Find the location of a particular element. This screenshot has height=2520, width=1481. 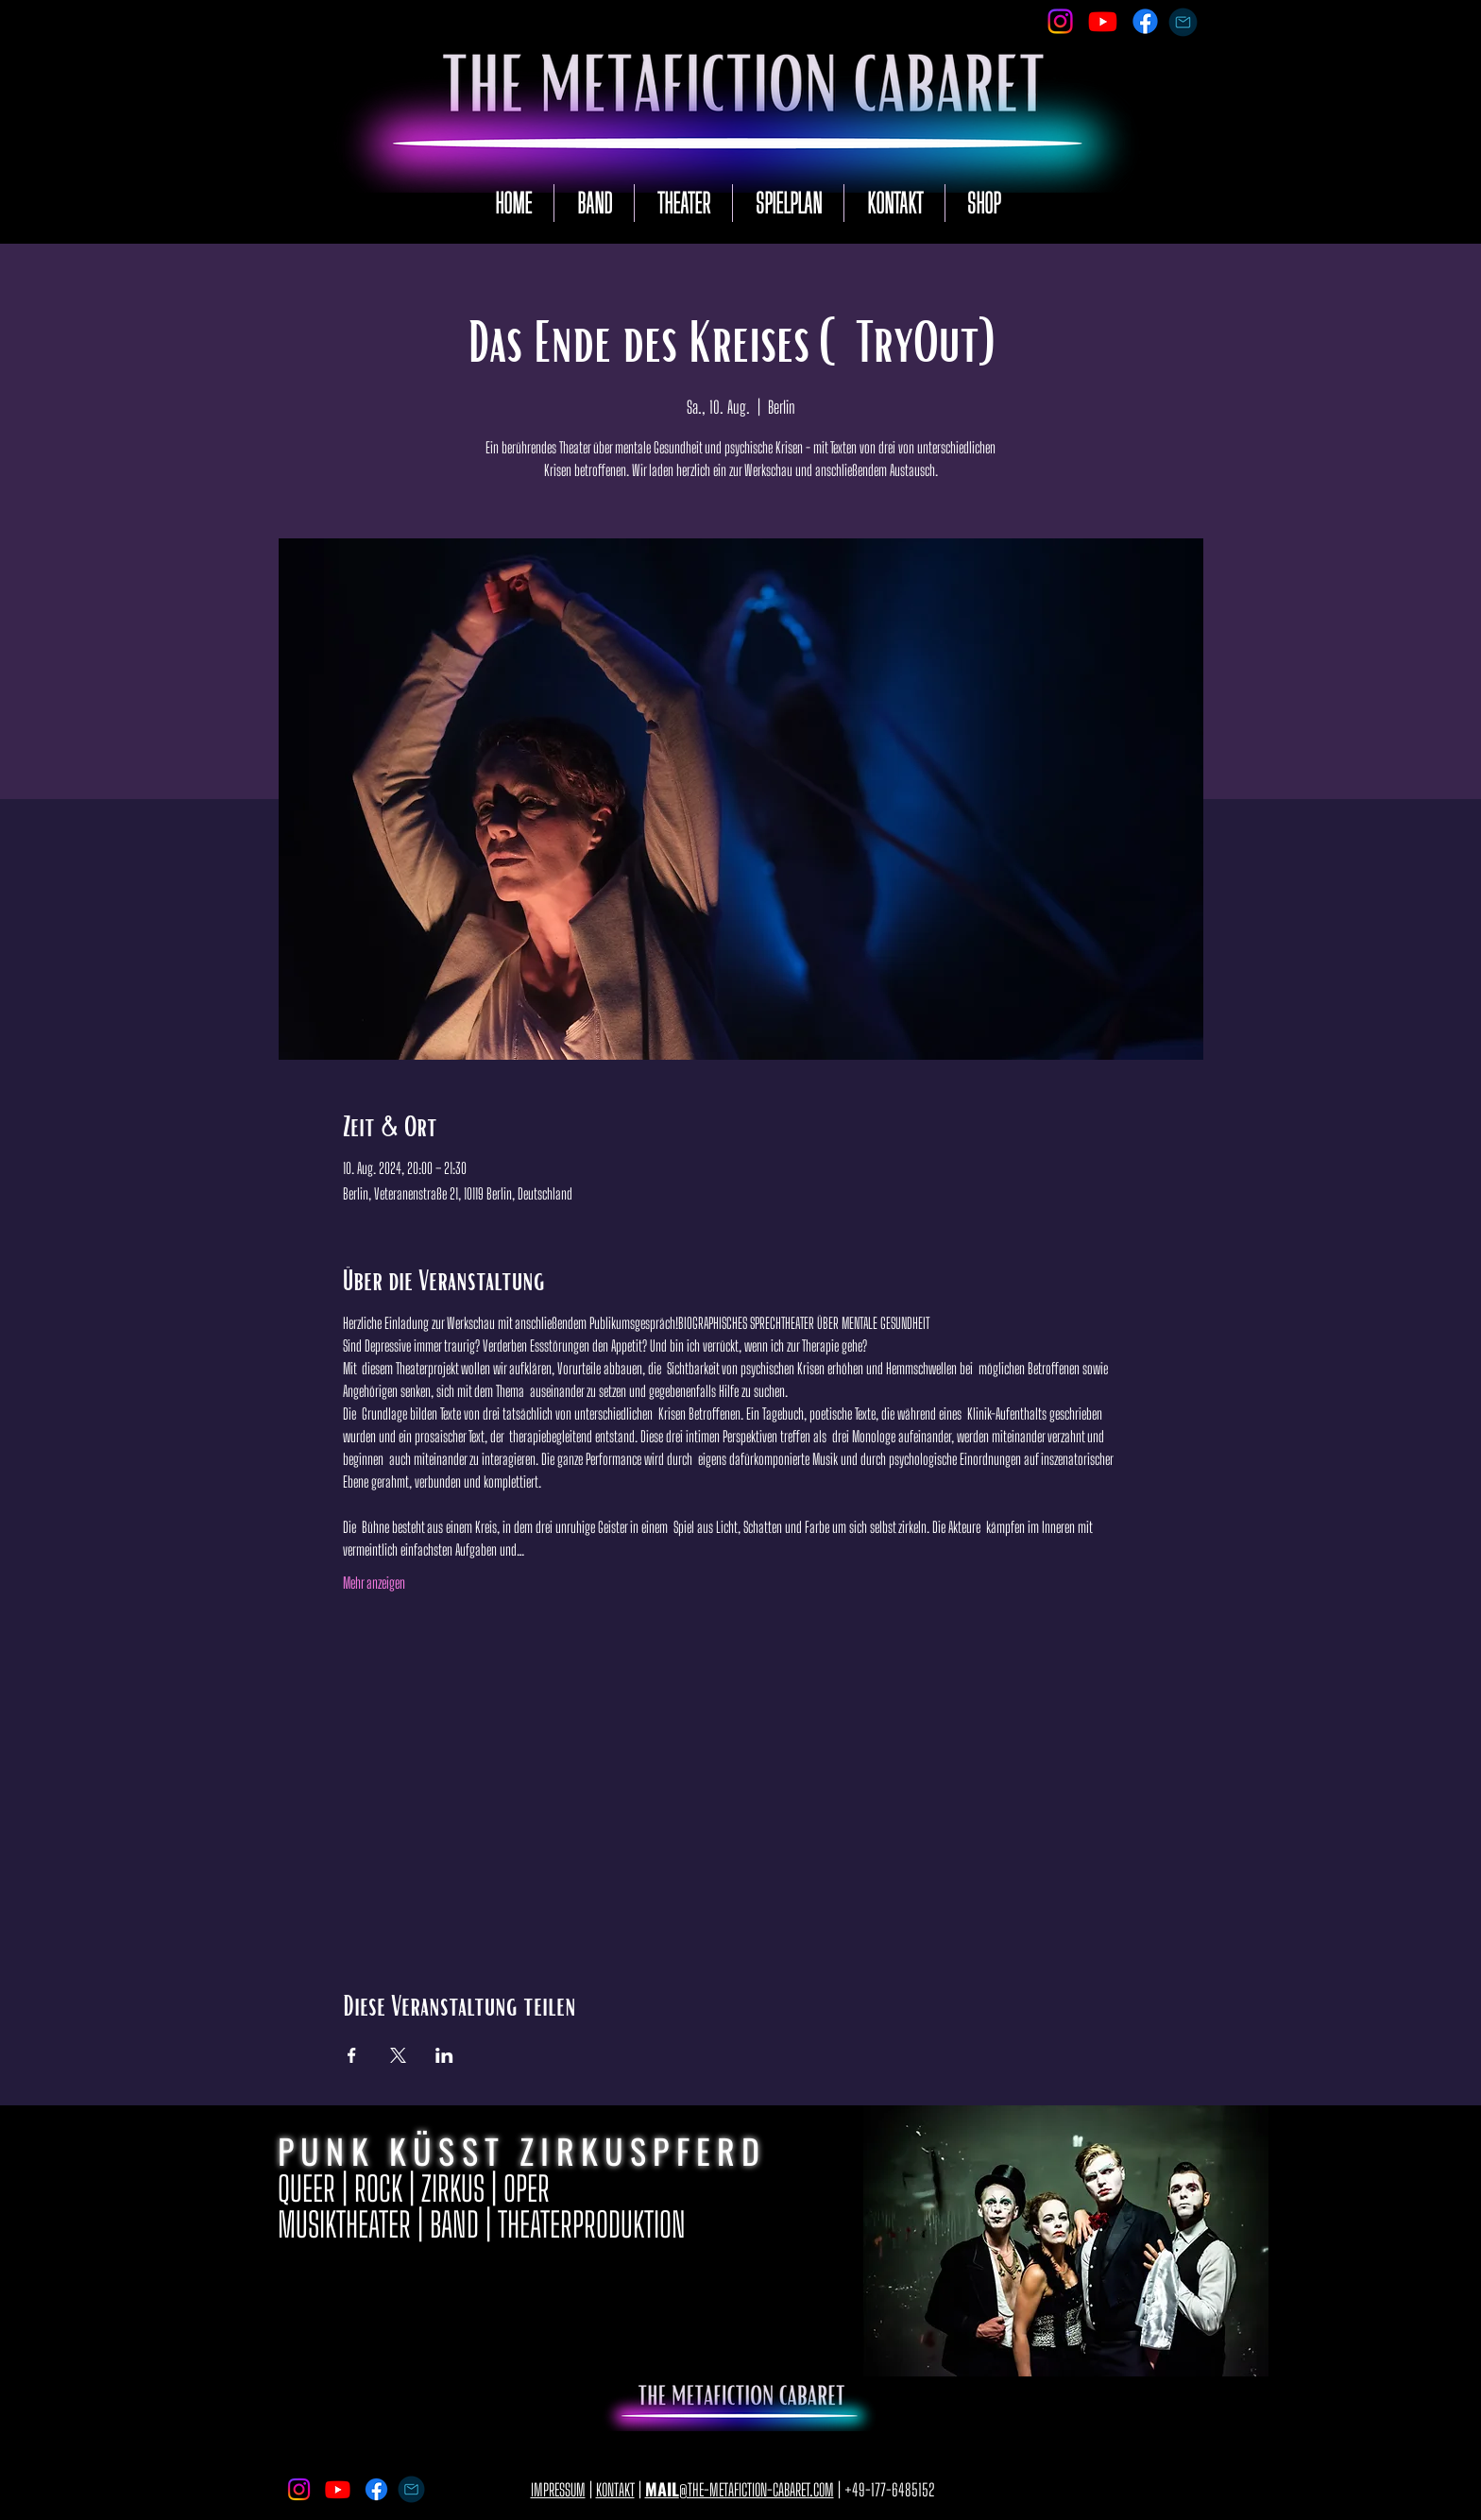

@THE-METAFICTION-CABARET.COM is located at coordinates (739, 2489).